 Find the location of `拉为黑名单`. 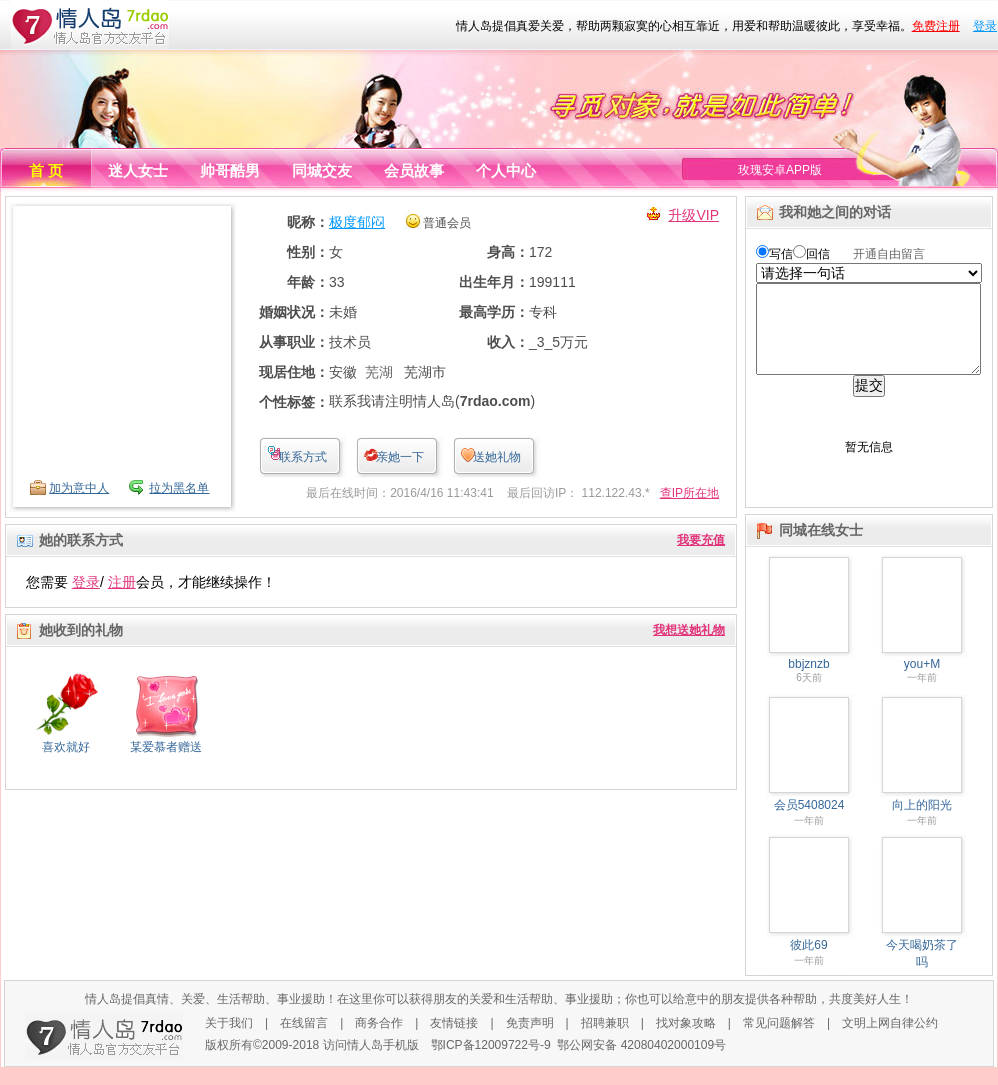

拉为黑名单 is located at coordinates (179, 488).